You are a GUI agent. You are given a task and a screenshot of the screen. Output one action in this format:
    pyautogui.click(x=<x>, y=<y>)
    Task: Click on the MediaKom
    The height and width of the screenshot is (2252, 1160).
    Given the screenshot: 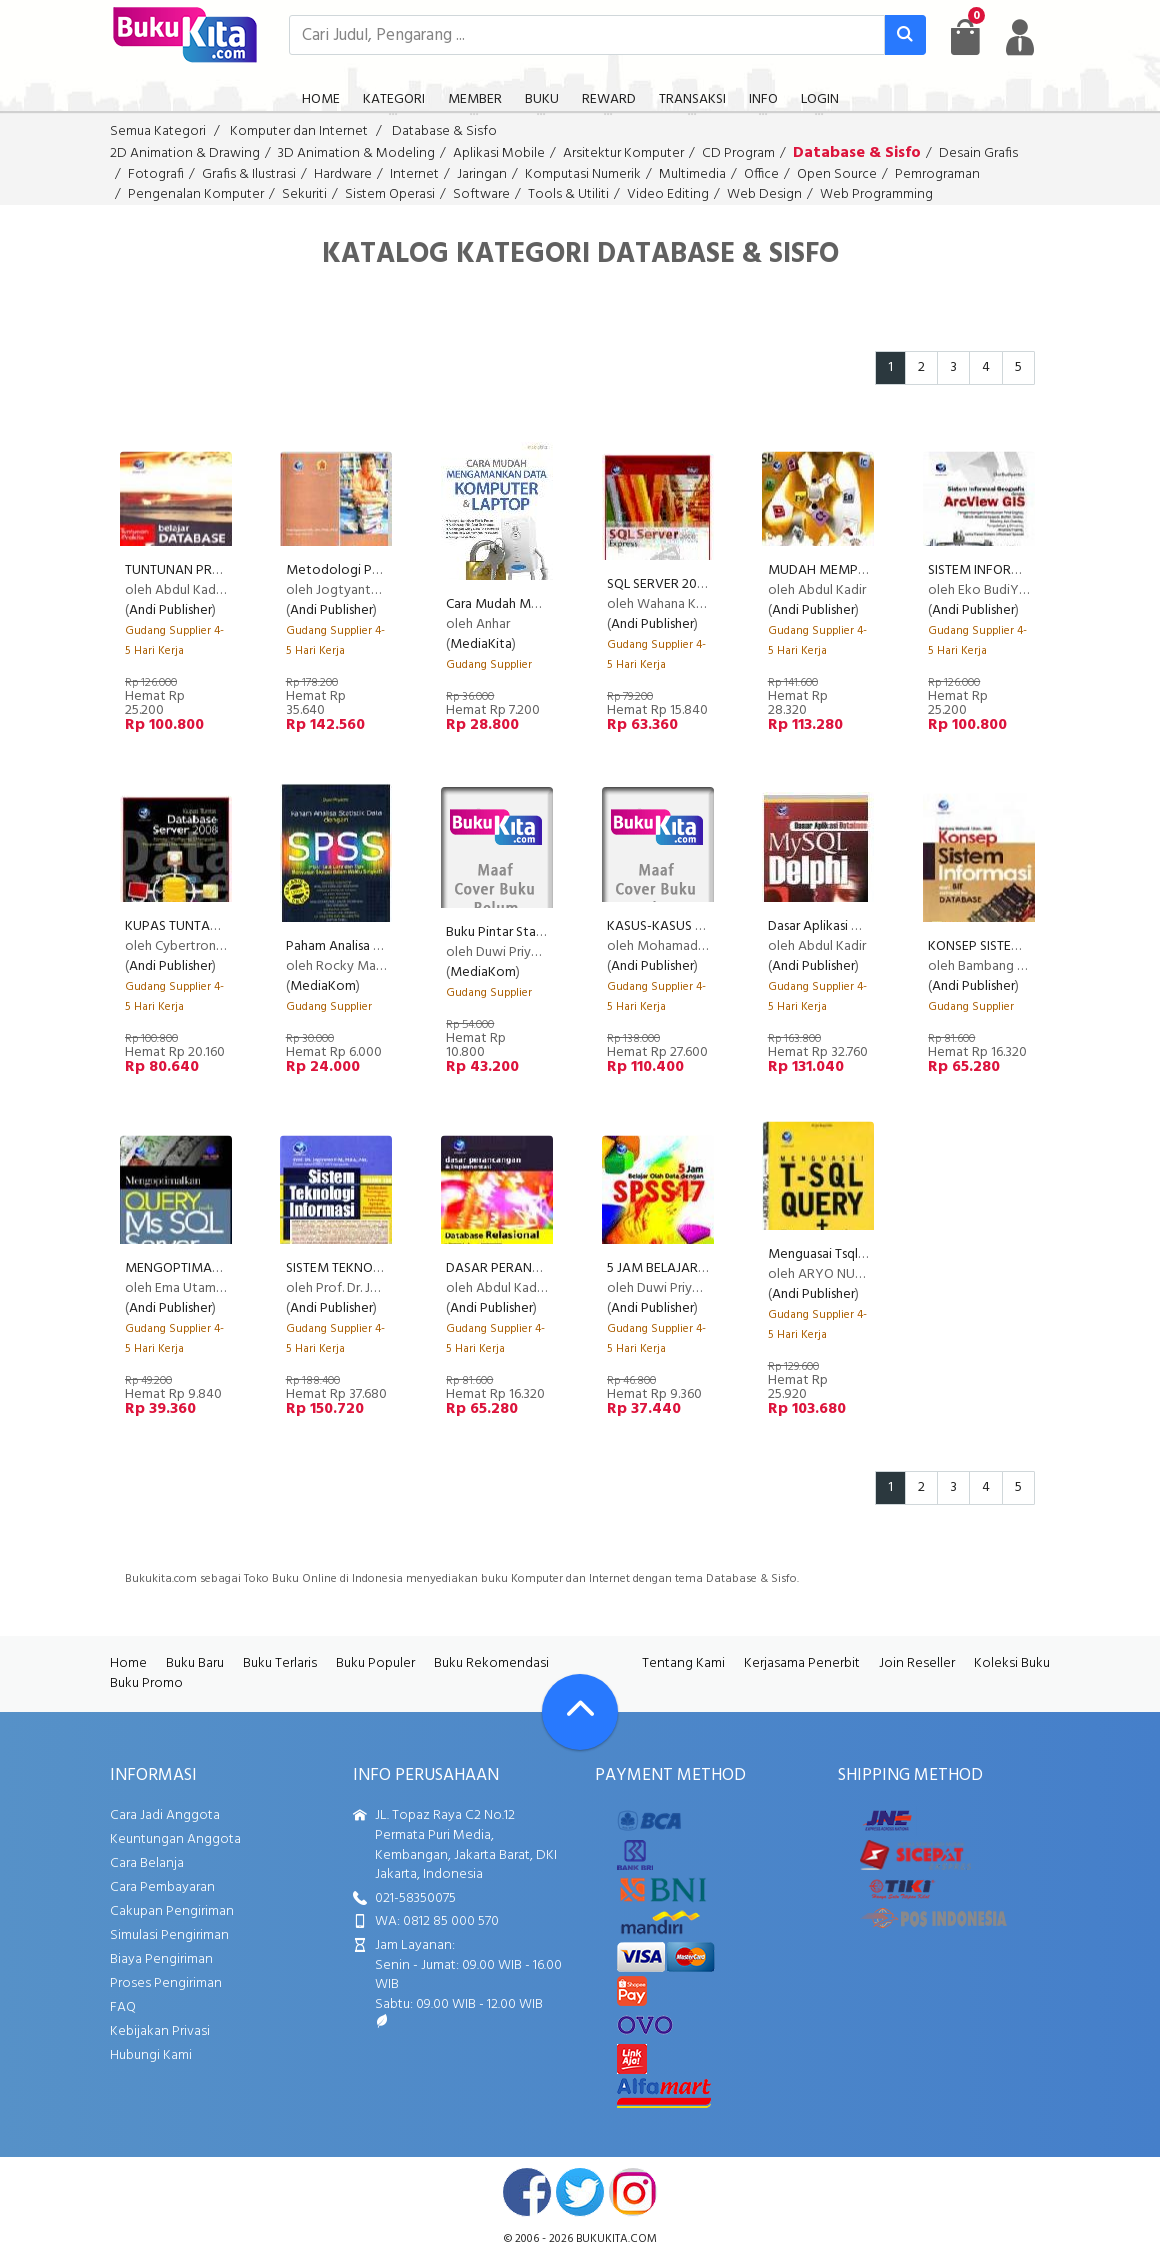 What is the action you would take?
    pyautogui.click(x=323, y=986)
    